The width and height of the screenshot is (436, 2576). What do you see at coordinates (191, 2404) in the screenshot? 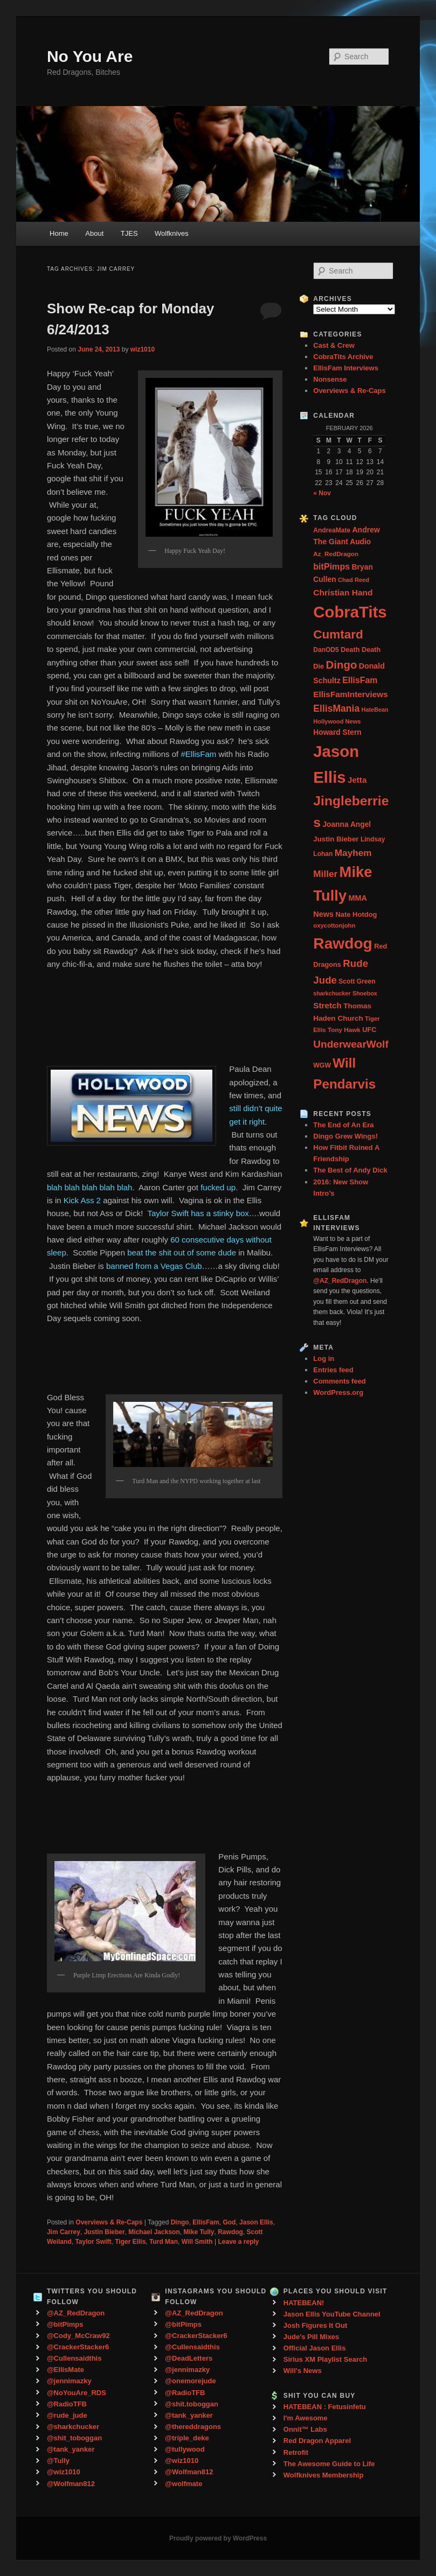
I see `@shit.toboggan` at bounding box center [191, 2404].